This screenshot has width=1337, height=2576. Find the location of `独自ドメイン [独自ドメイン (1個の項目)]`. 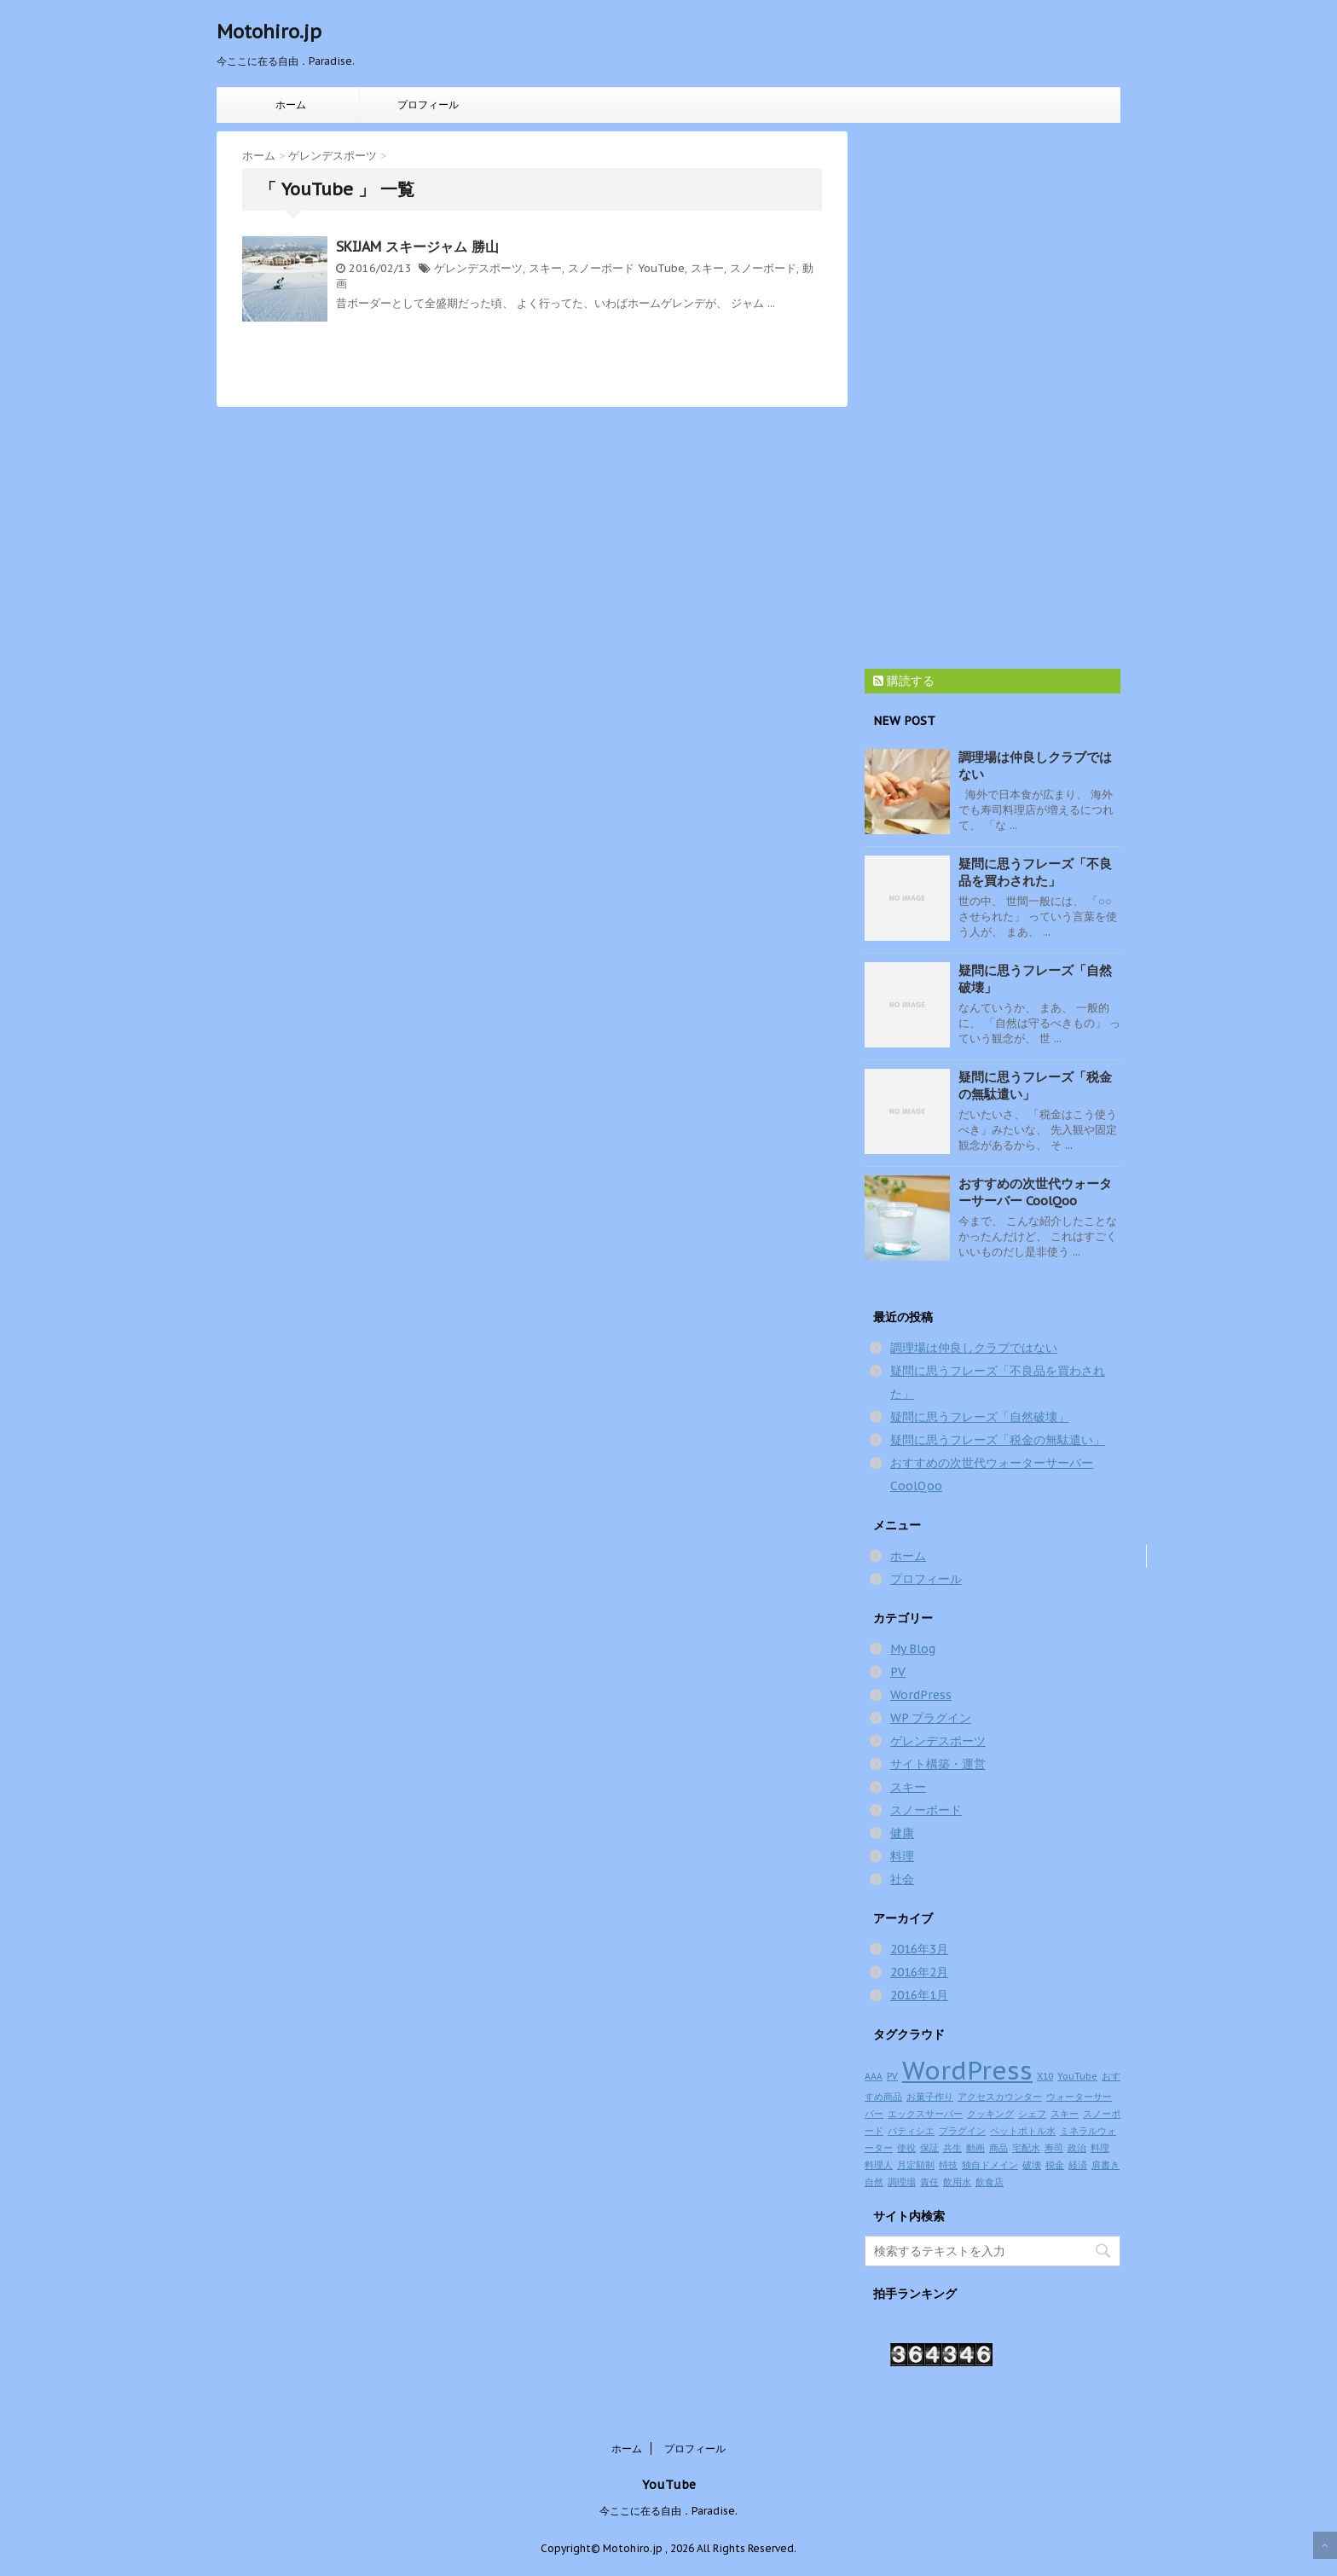

独自ドメイン [独自ドメイン (1個の項目)] is located at coordinates (990, 2165).